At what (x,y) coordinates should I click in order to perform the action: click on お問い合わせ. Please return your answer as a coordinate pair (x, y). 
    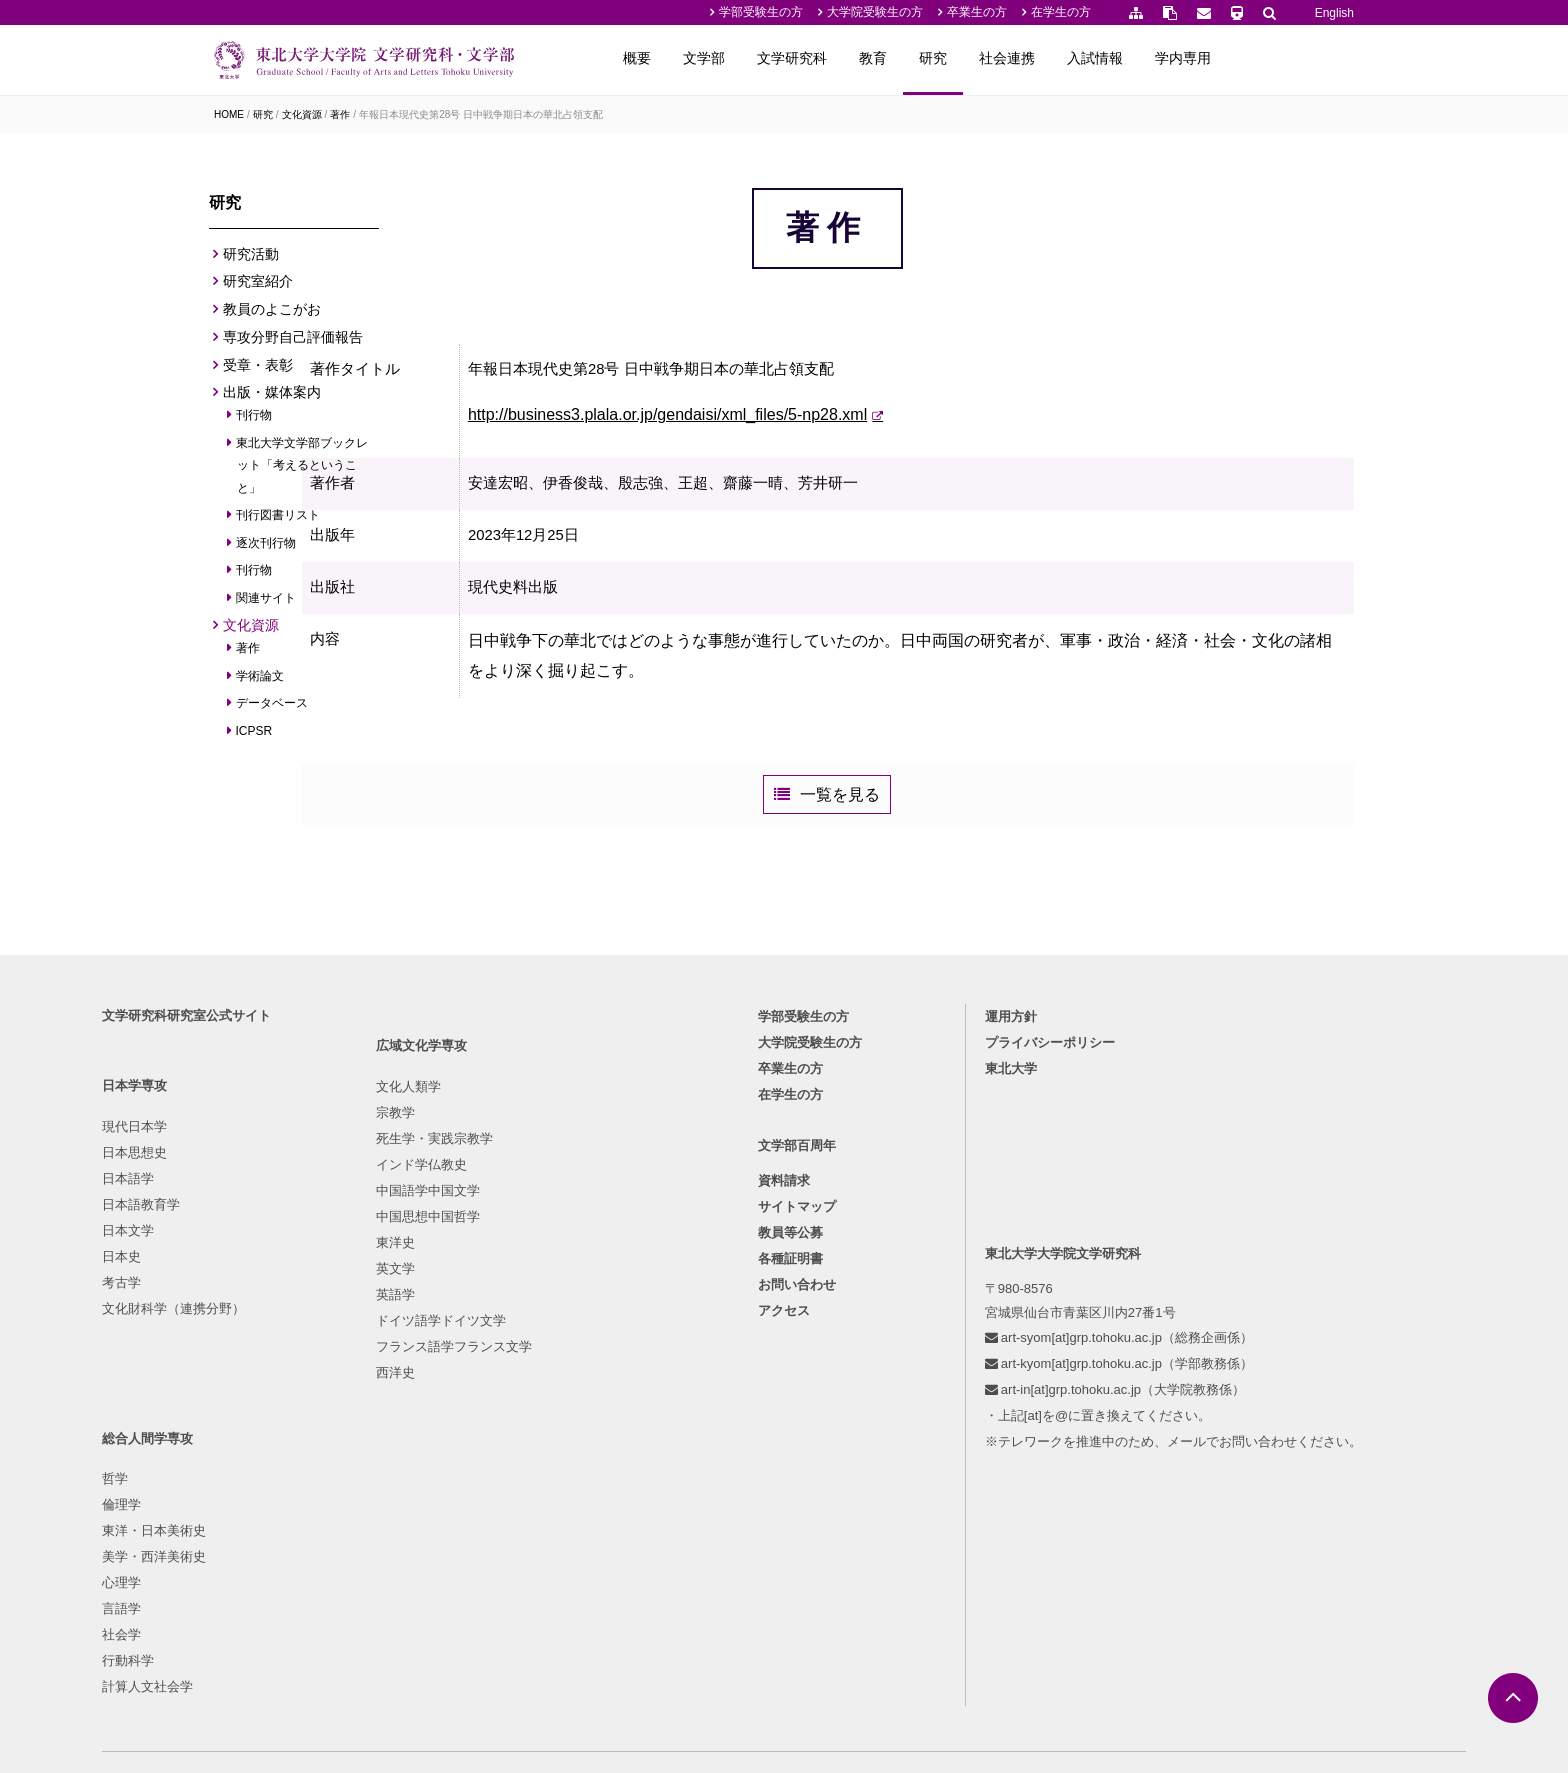
    Looking at the image, I should click on (797, 1449).